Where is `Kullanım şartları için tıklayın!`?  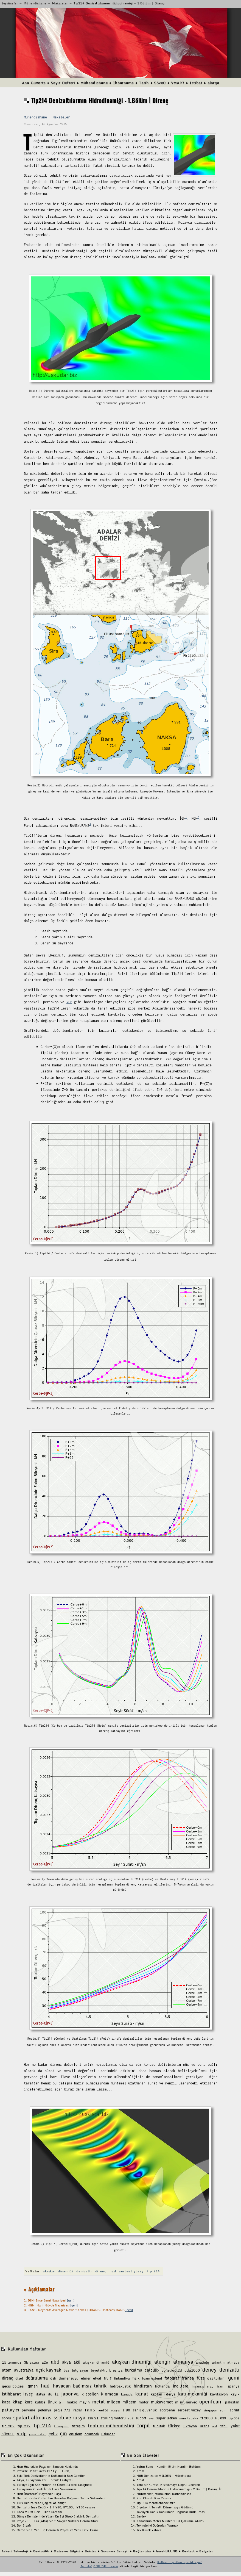 Kullanım şartları için tıklayın! is located at coordinates (179, 2562).